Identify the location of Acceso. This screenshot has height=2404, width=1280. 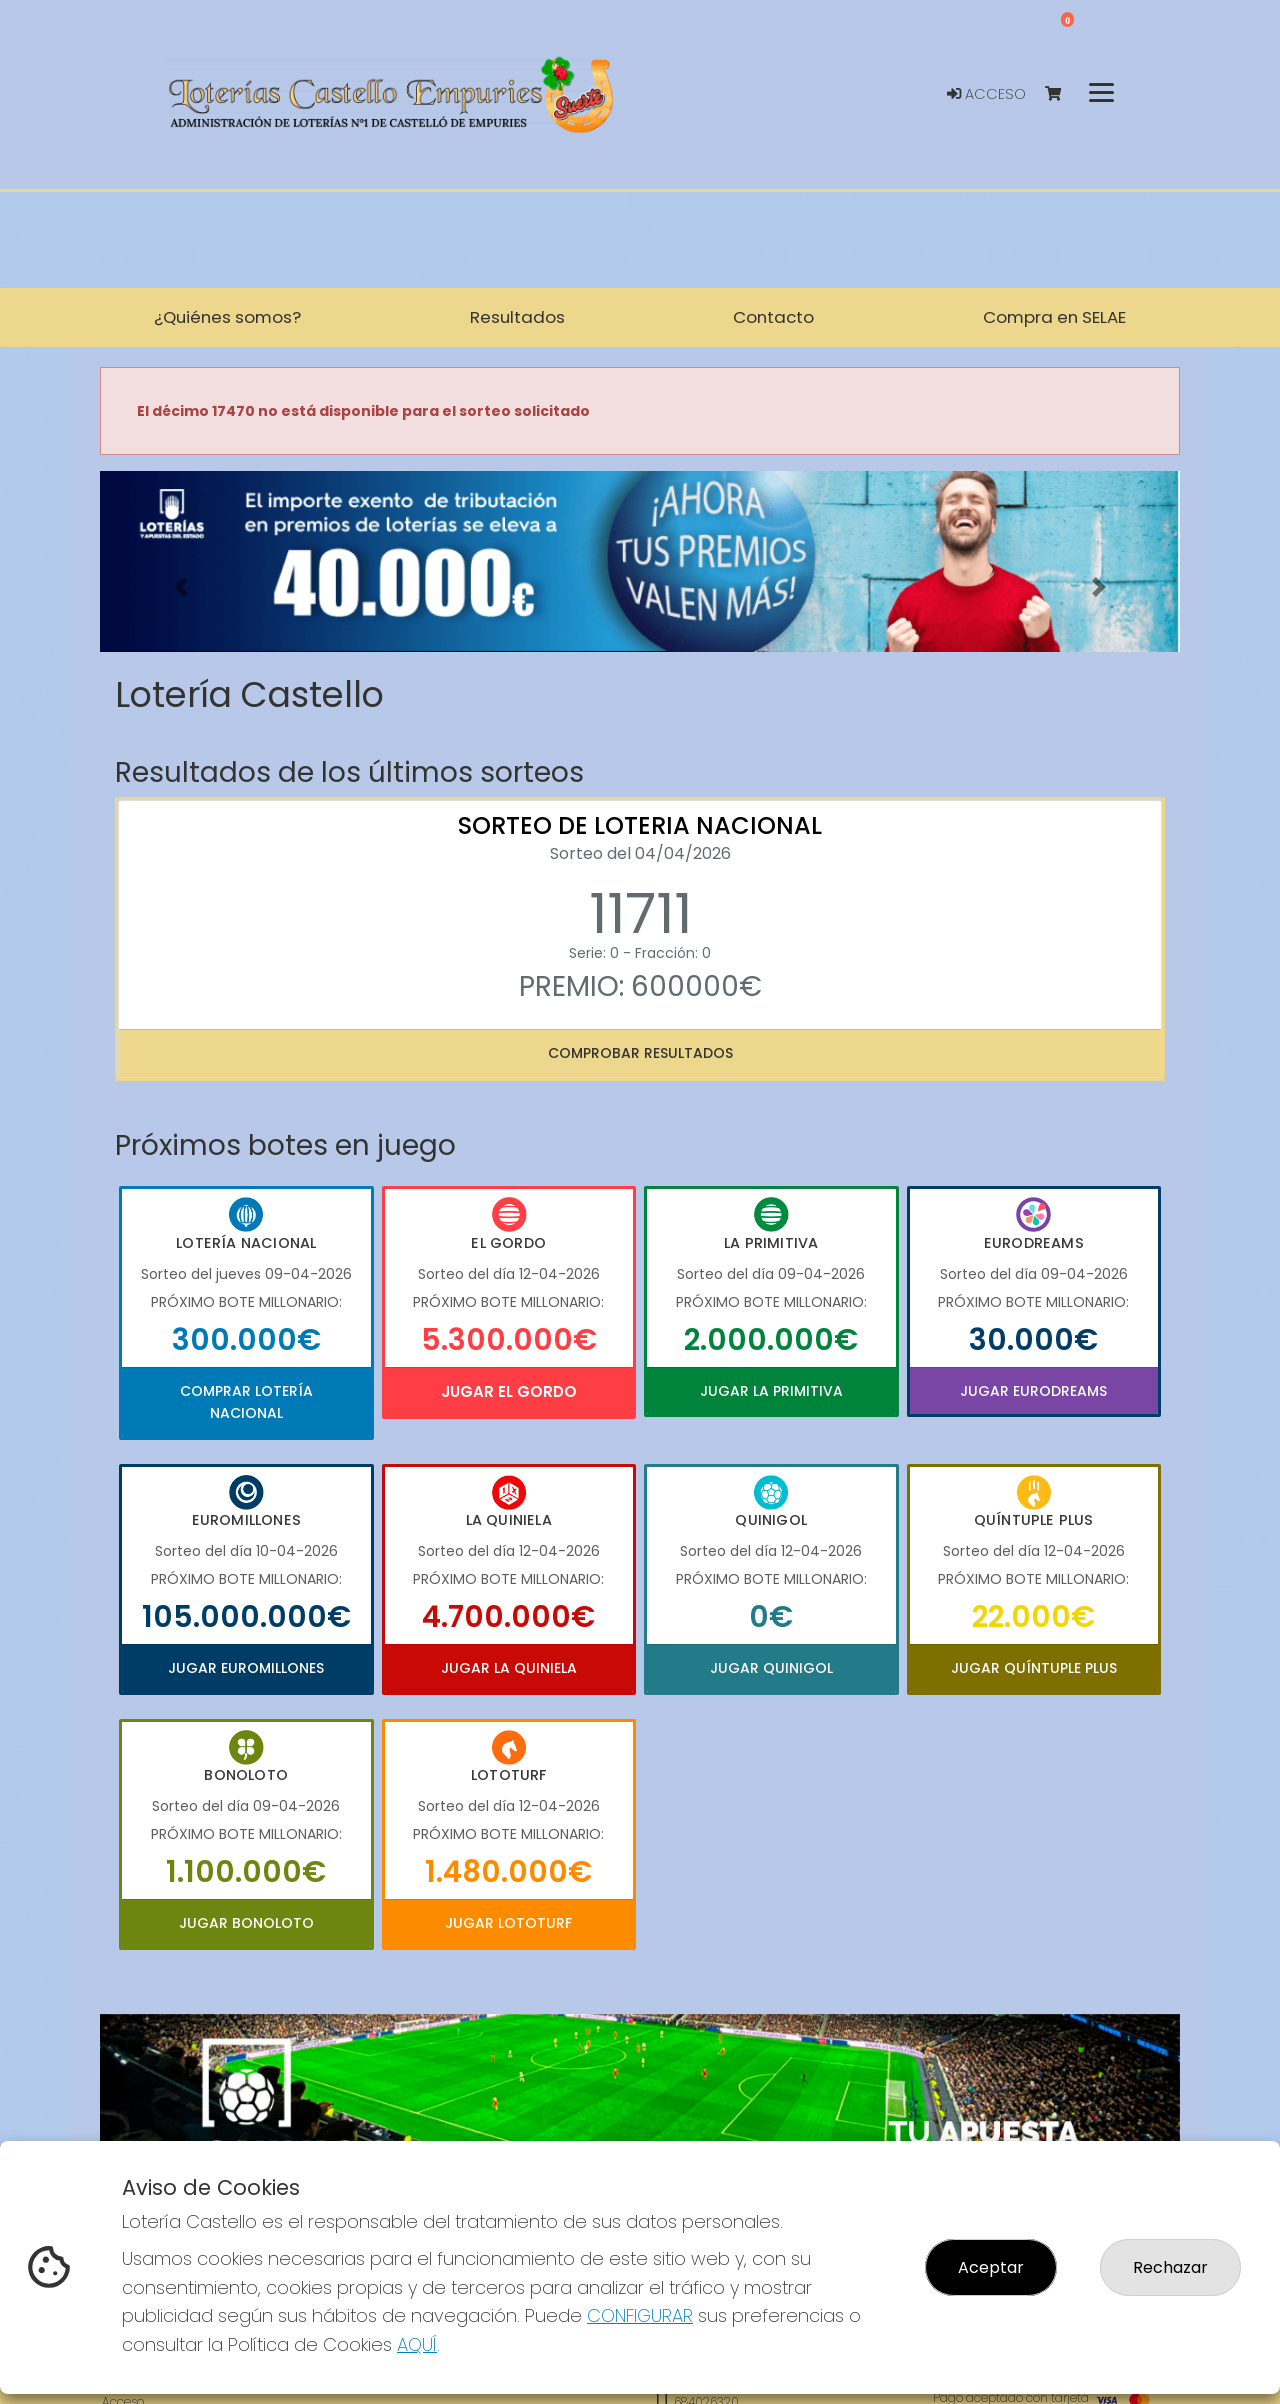
(986, 94).